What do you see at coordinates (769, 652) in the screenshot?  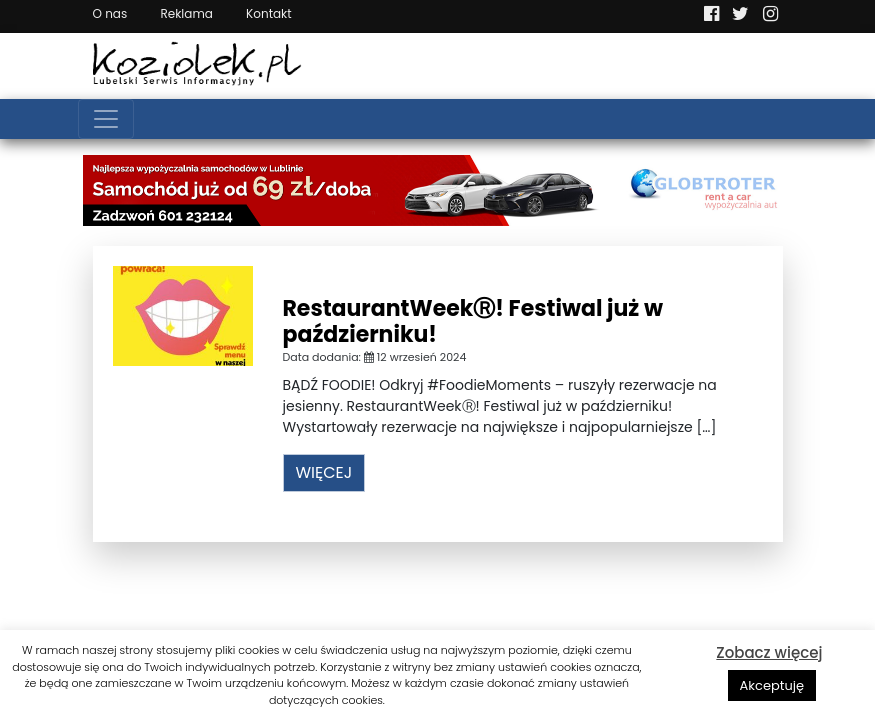 I see `Zobacz więcej` at bounding box center [769, 652].